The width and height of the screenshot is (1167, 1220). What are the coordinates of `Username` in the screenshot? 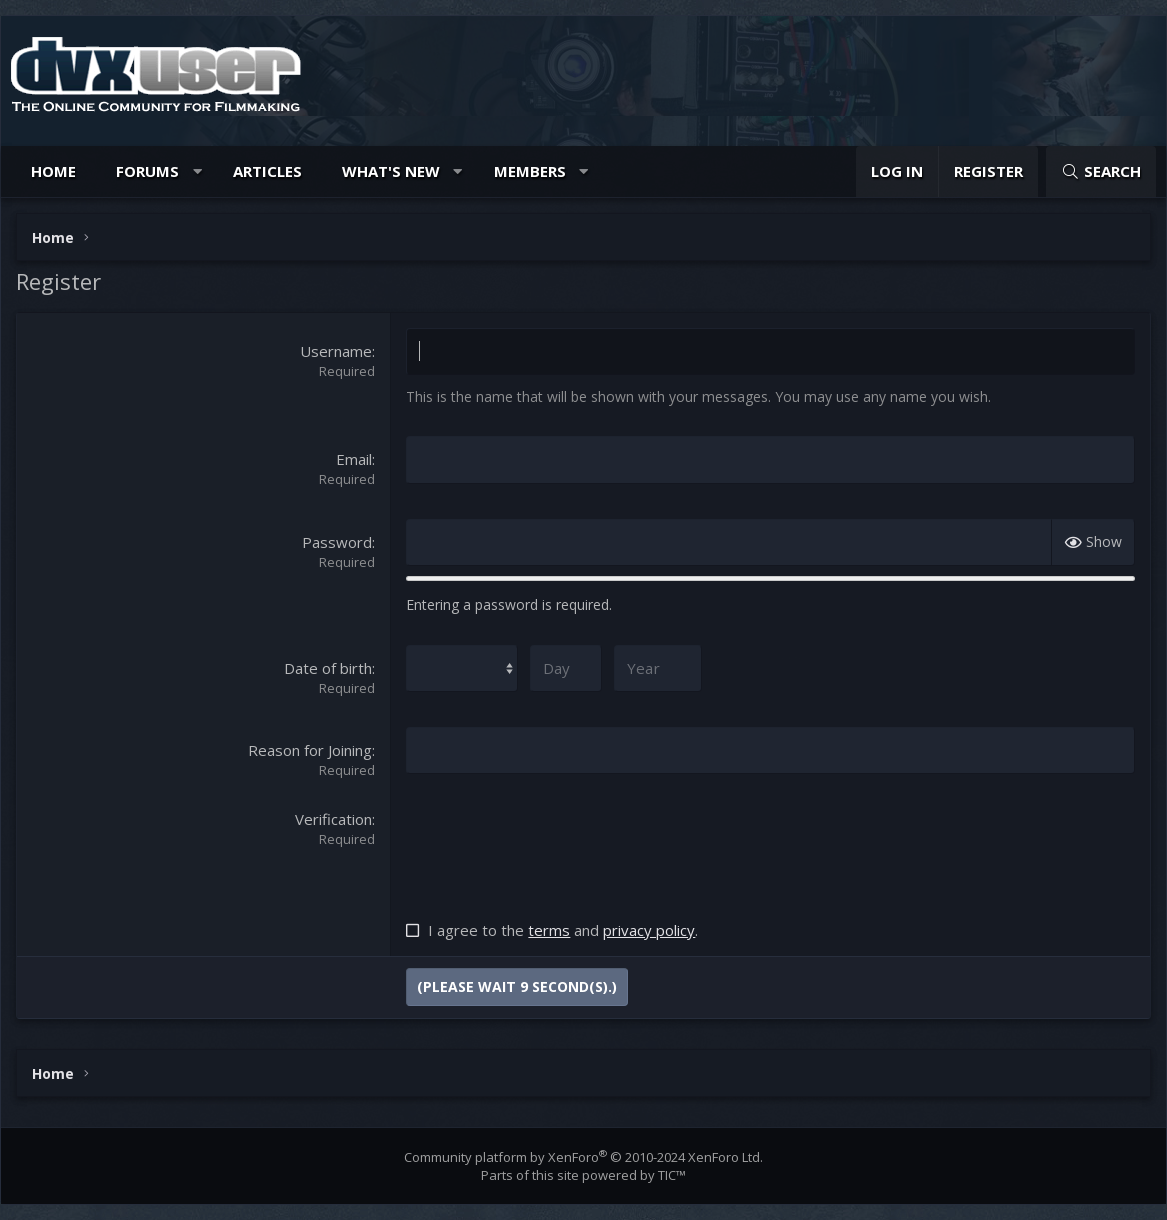 It's located at (336, 351).